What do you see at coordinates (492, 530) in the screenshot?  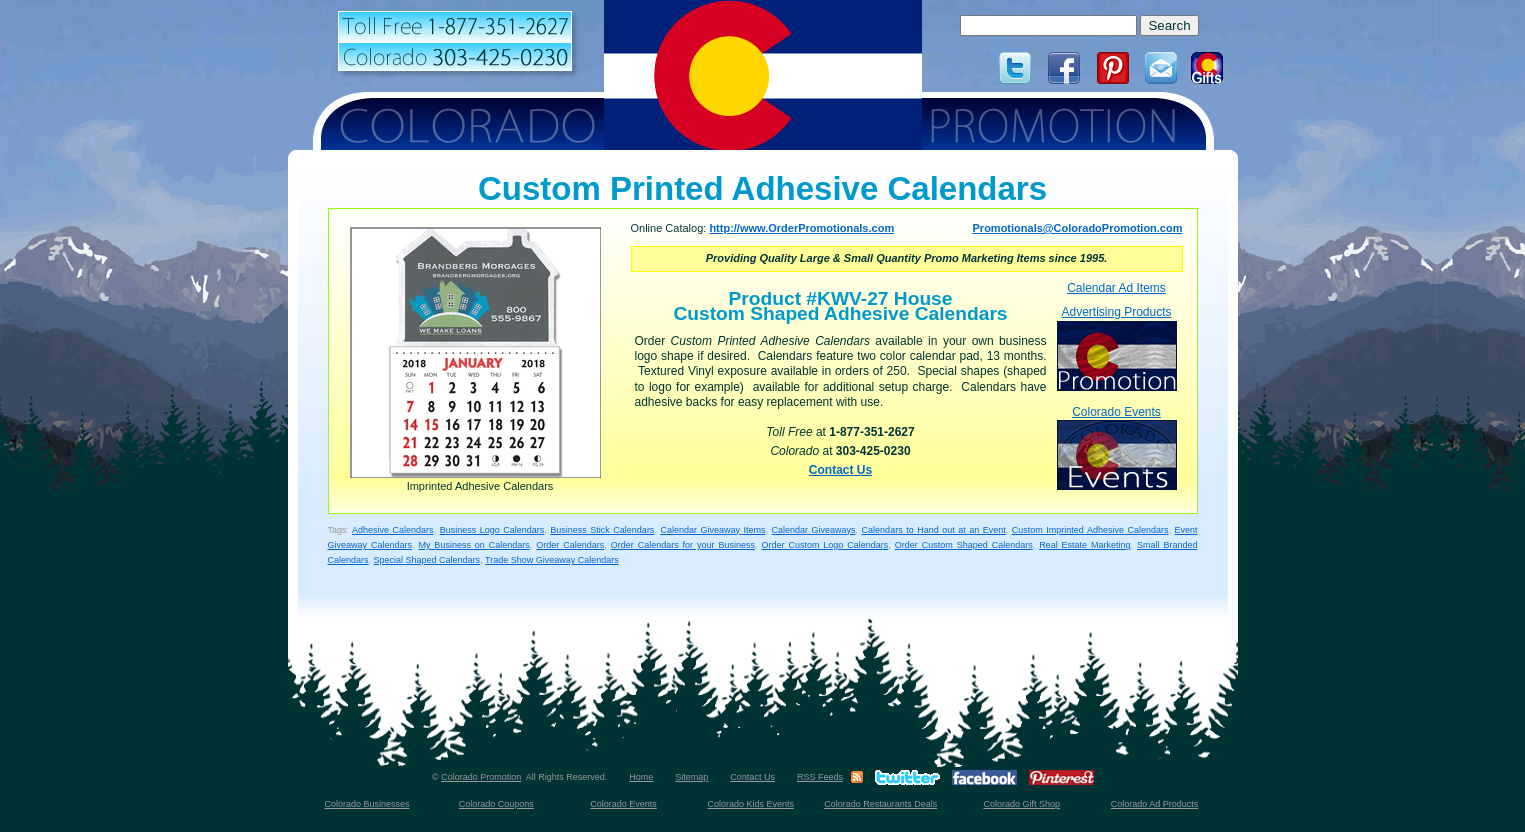 I see `Business Logo Calendars` at bounding box center [492, 530].